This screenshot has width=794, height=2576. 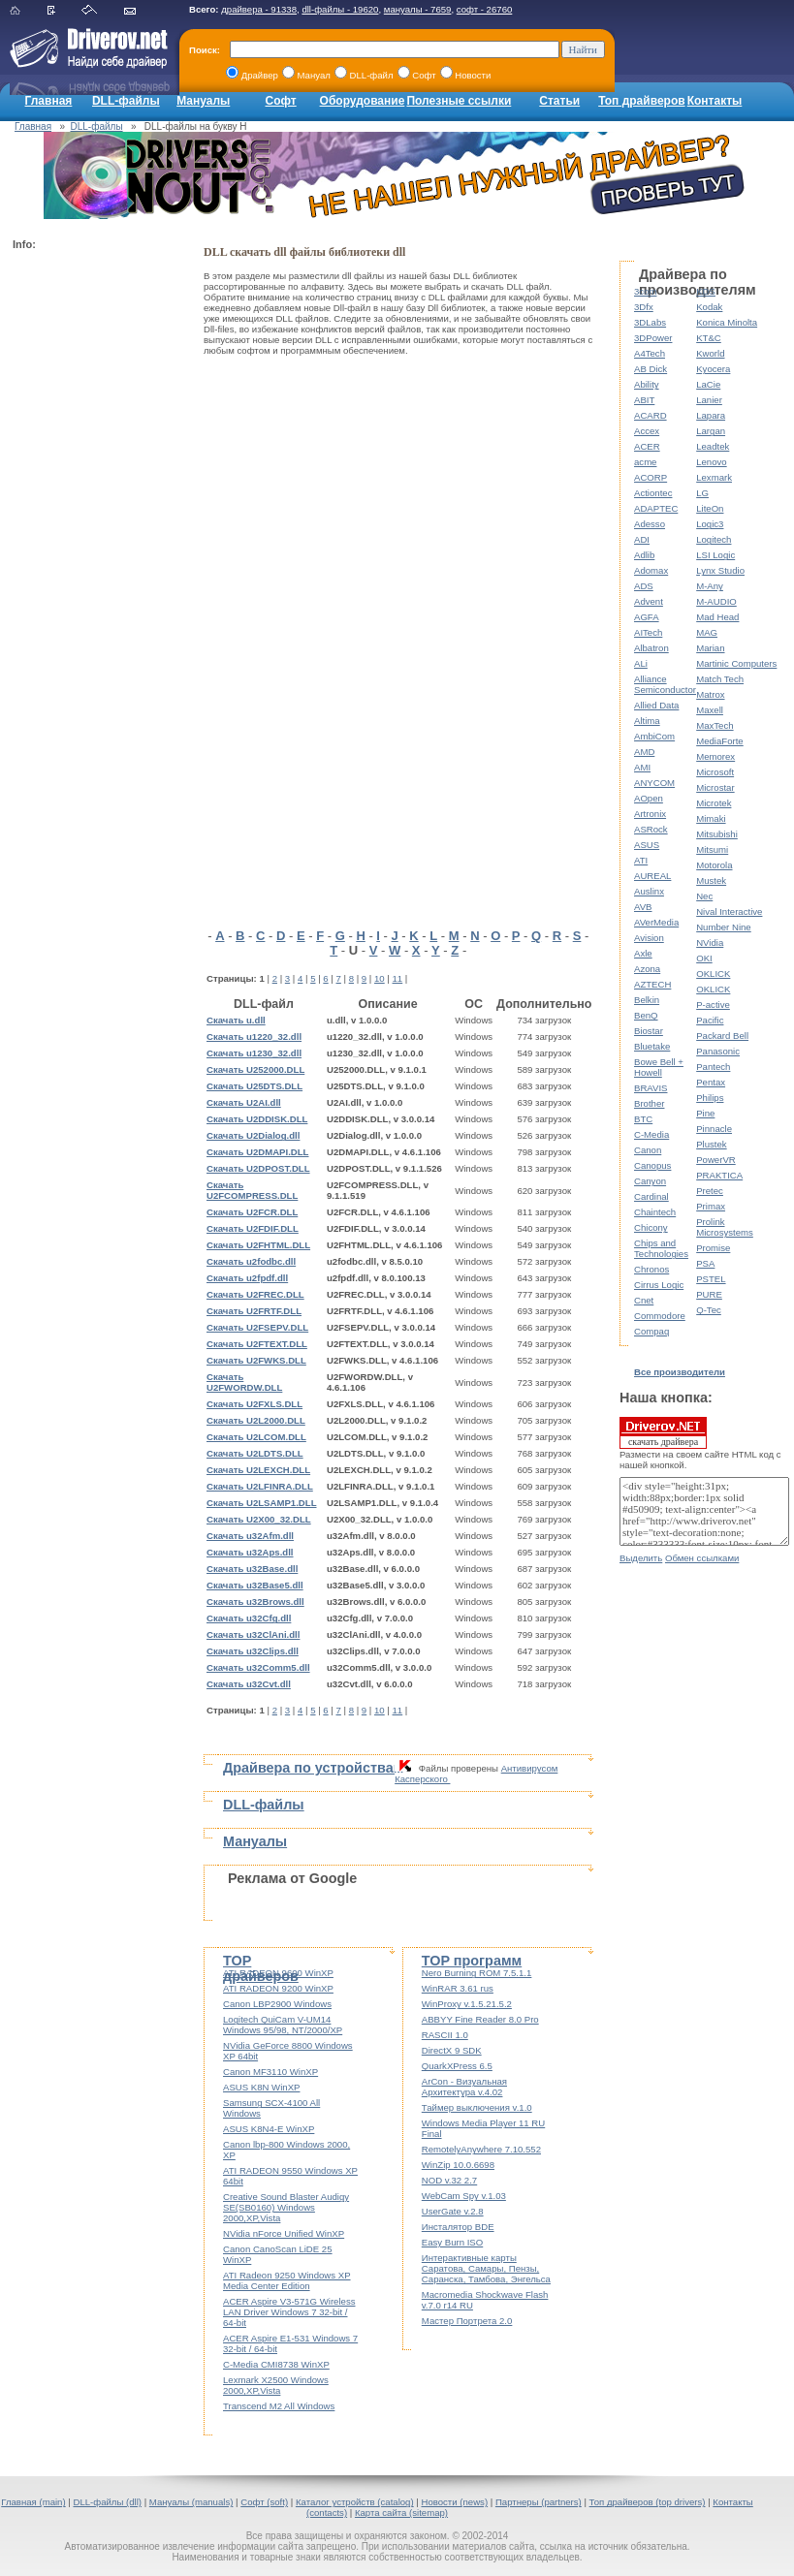 I want to click on 3Dfx, so click(x=643, y=306).